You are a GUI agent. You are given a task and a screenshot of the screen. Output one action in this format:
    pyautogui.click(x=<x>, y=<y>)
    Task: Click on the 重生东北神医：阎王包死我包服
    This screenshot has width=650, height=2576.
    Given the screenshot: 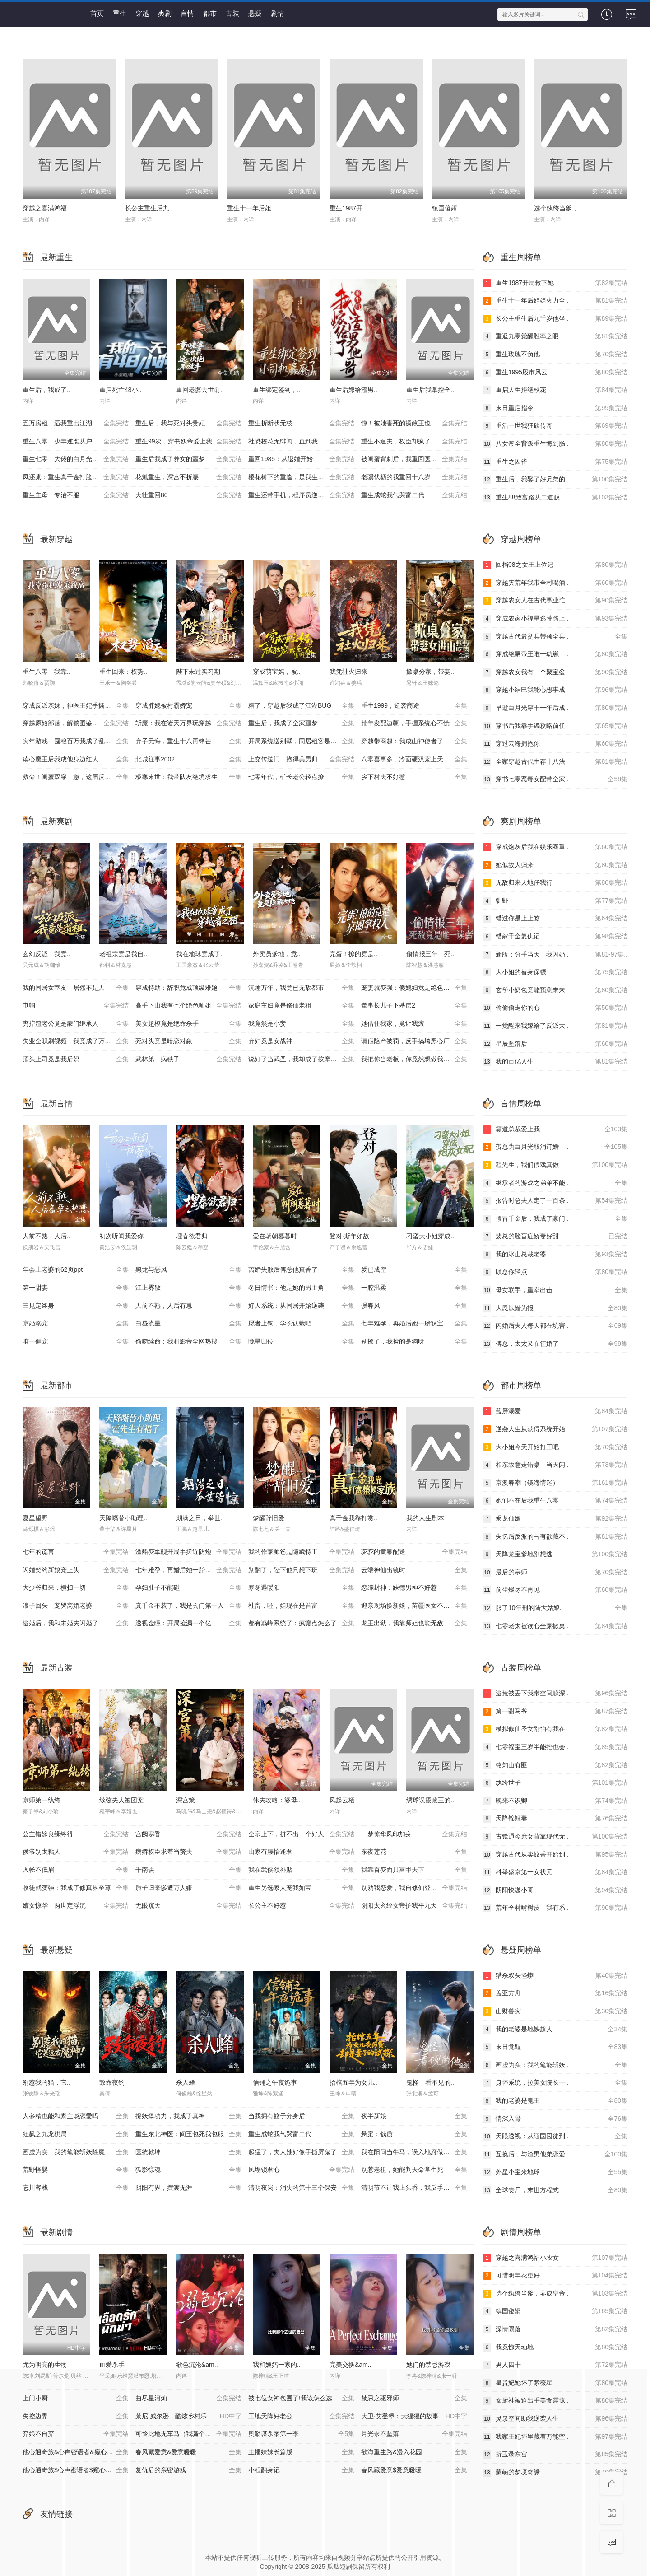 What is the action you would take?
    pyautogui.click(x=188, y=2134)
    